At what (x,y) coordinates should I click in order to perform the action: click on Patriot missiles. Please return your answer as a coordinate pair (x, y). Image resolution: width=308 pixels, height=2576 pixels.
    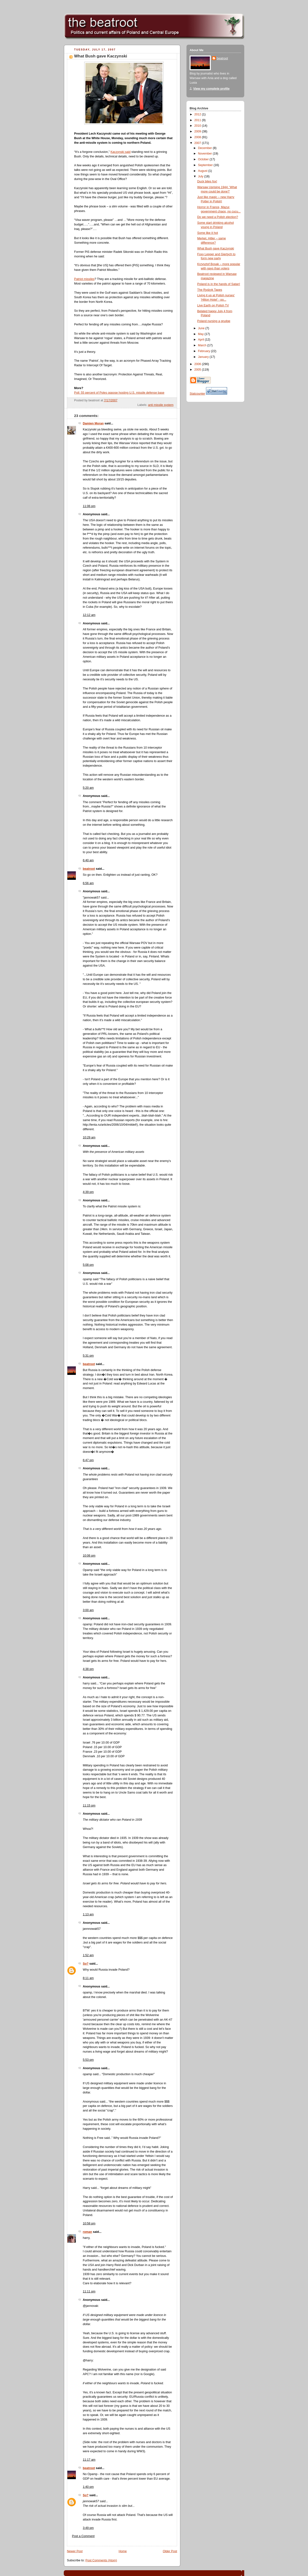
    Looking at the image, I should click on (84, 279).